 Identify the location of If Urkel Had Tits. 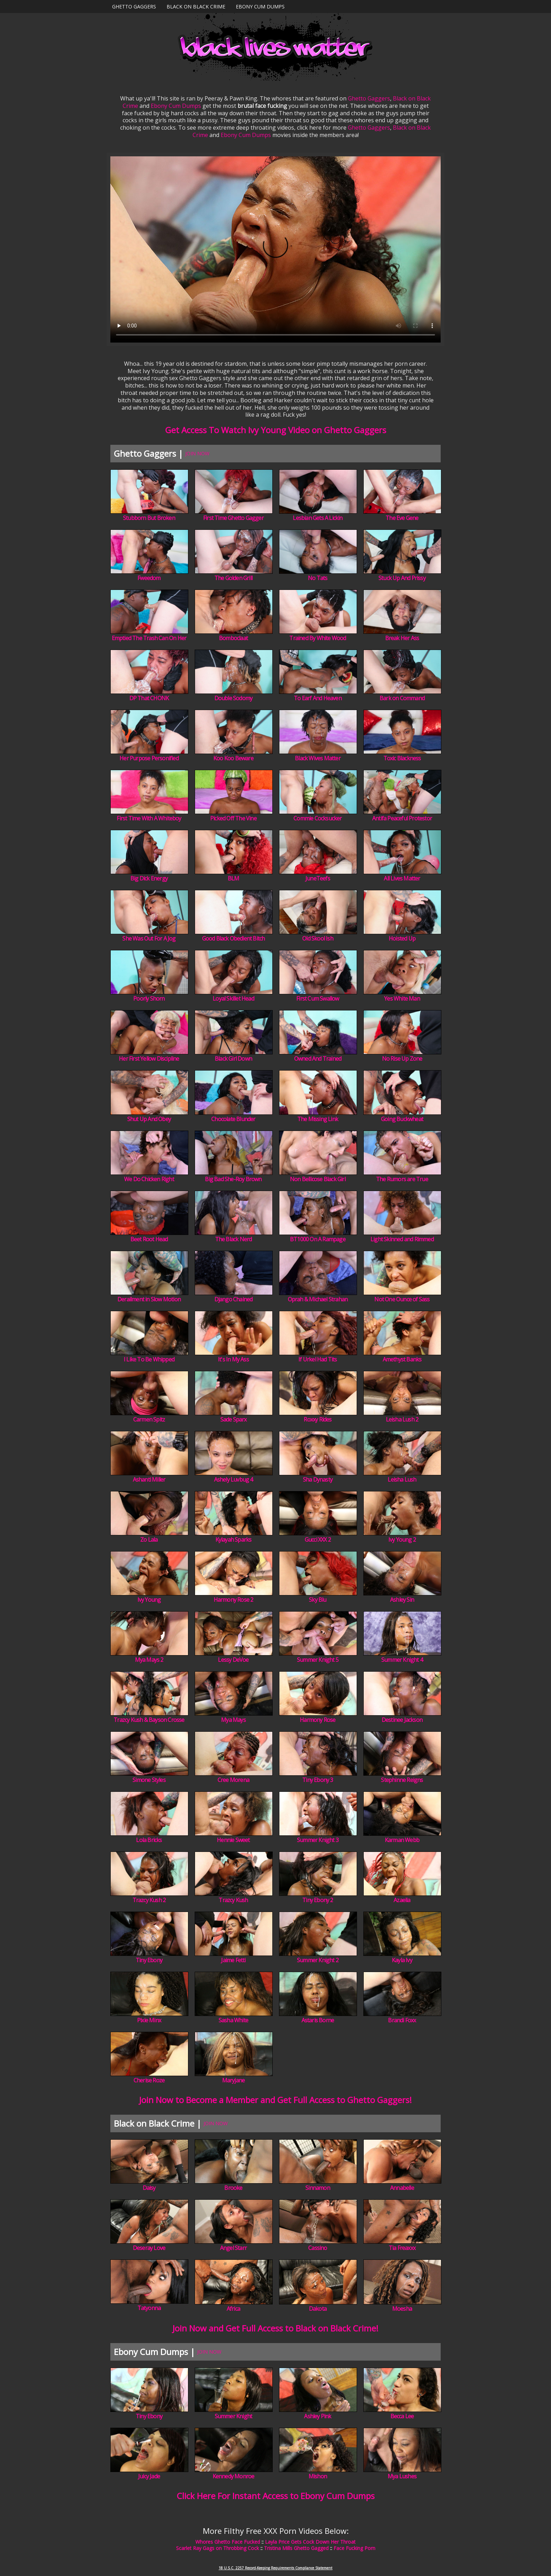
(317, 1359).